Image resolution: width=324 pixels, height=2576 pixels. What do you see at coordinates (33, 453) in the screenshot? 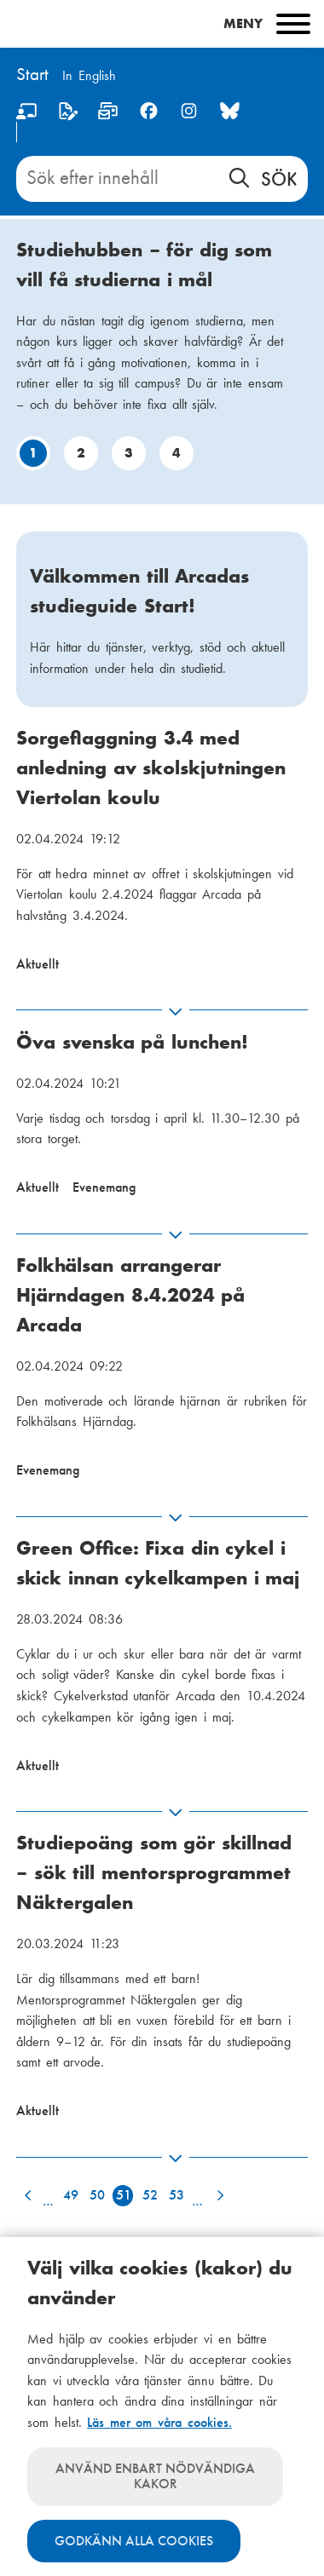
I see `1 [Gå till bild: 1]` at bounding box center [33, 453].